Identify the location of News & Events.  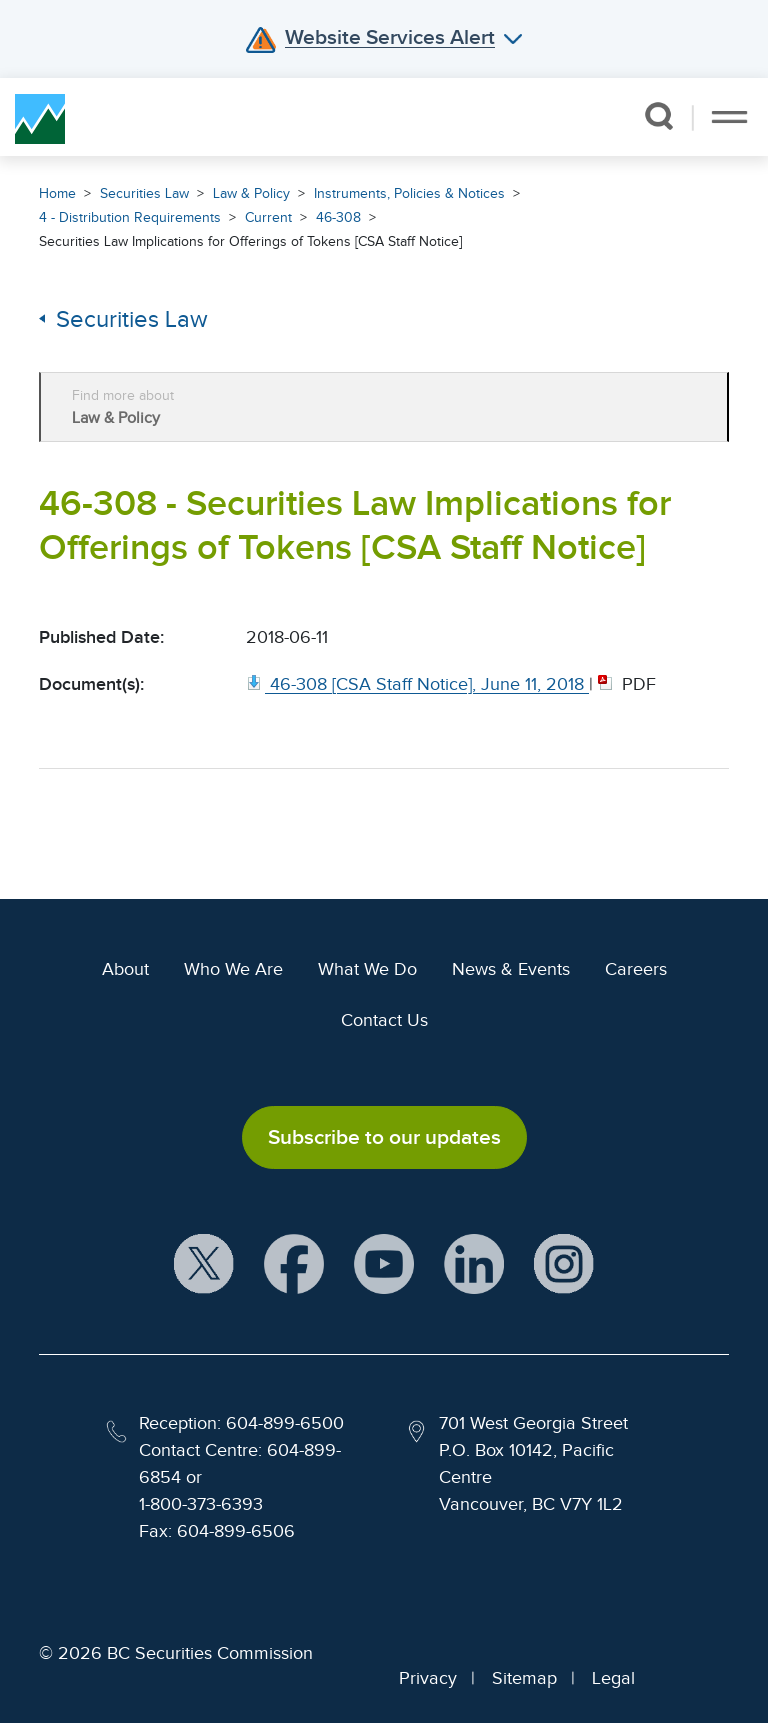
(511, 969).